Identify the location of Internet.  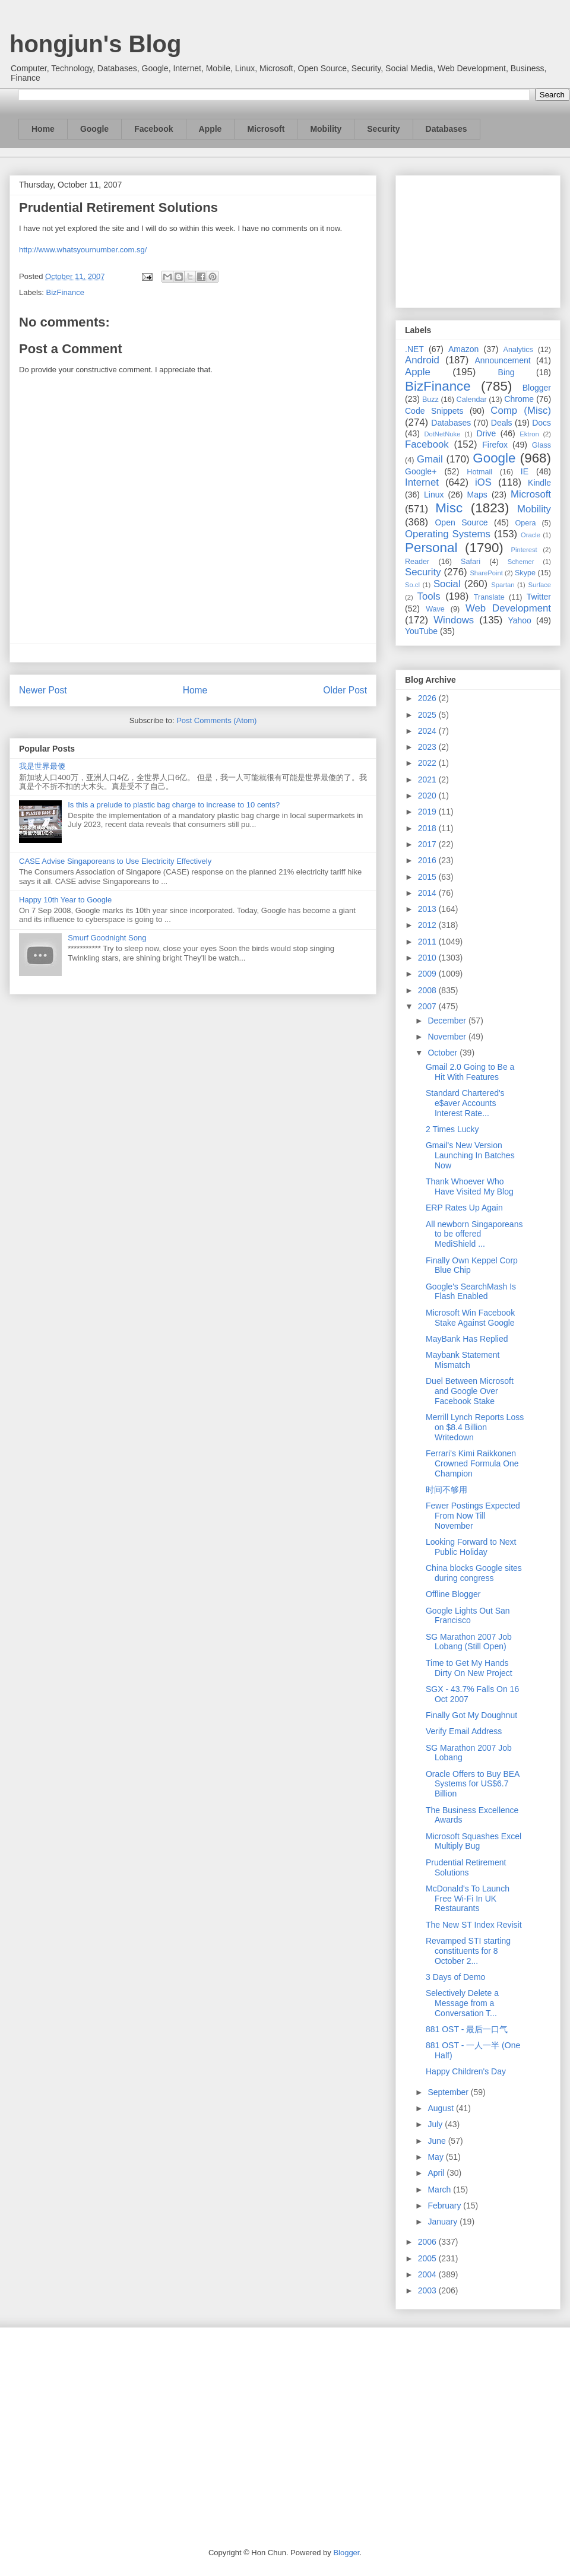
(422, 482).